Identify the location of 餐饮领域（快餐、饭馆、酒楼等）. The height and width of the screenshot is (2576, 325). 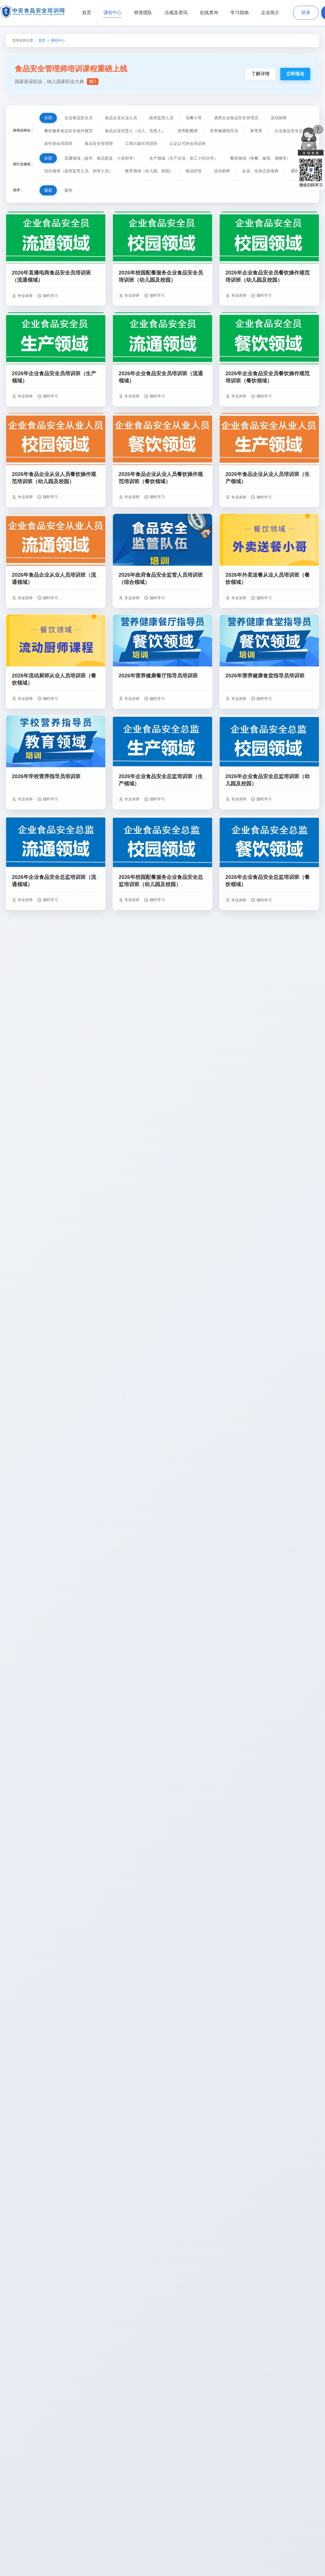
(260, 158).